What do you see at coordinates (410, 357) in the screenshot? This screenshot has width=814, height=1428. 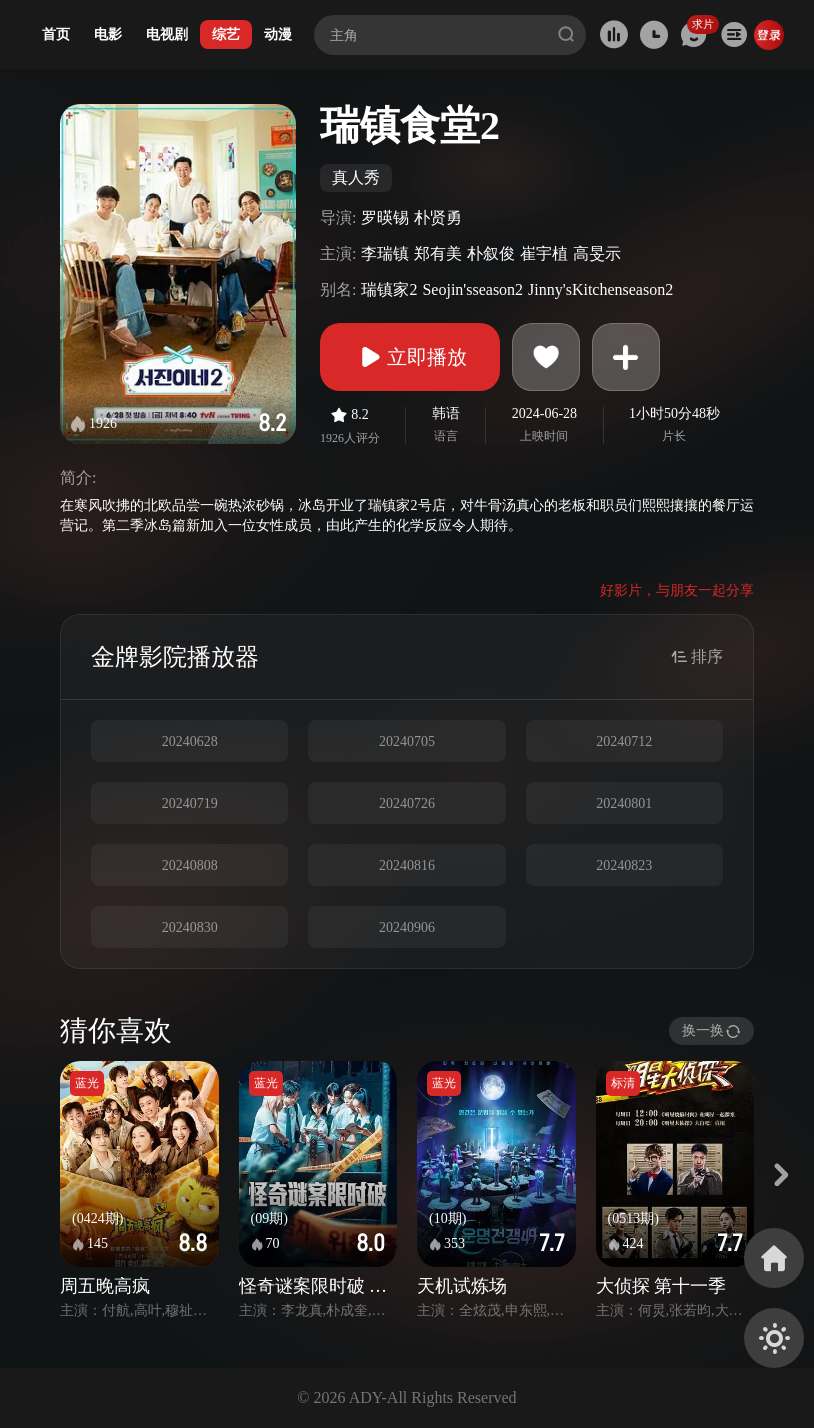 I see `立即播放` at bounding box center [410, 357].